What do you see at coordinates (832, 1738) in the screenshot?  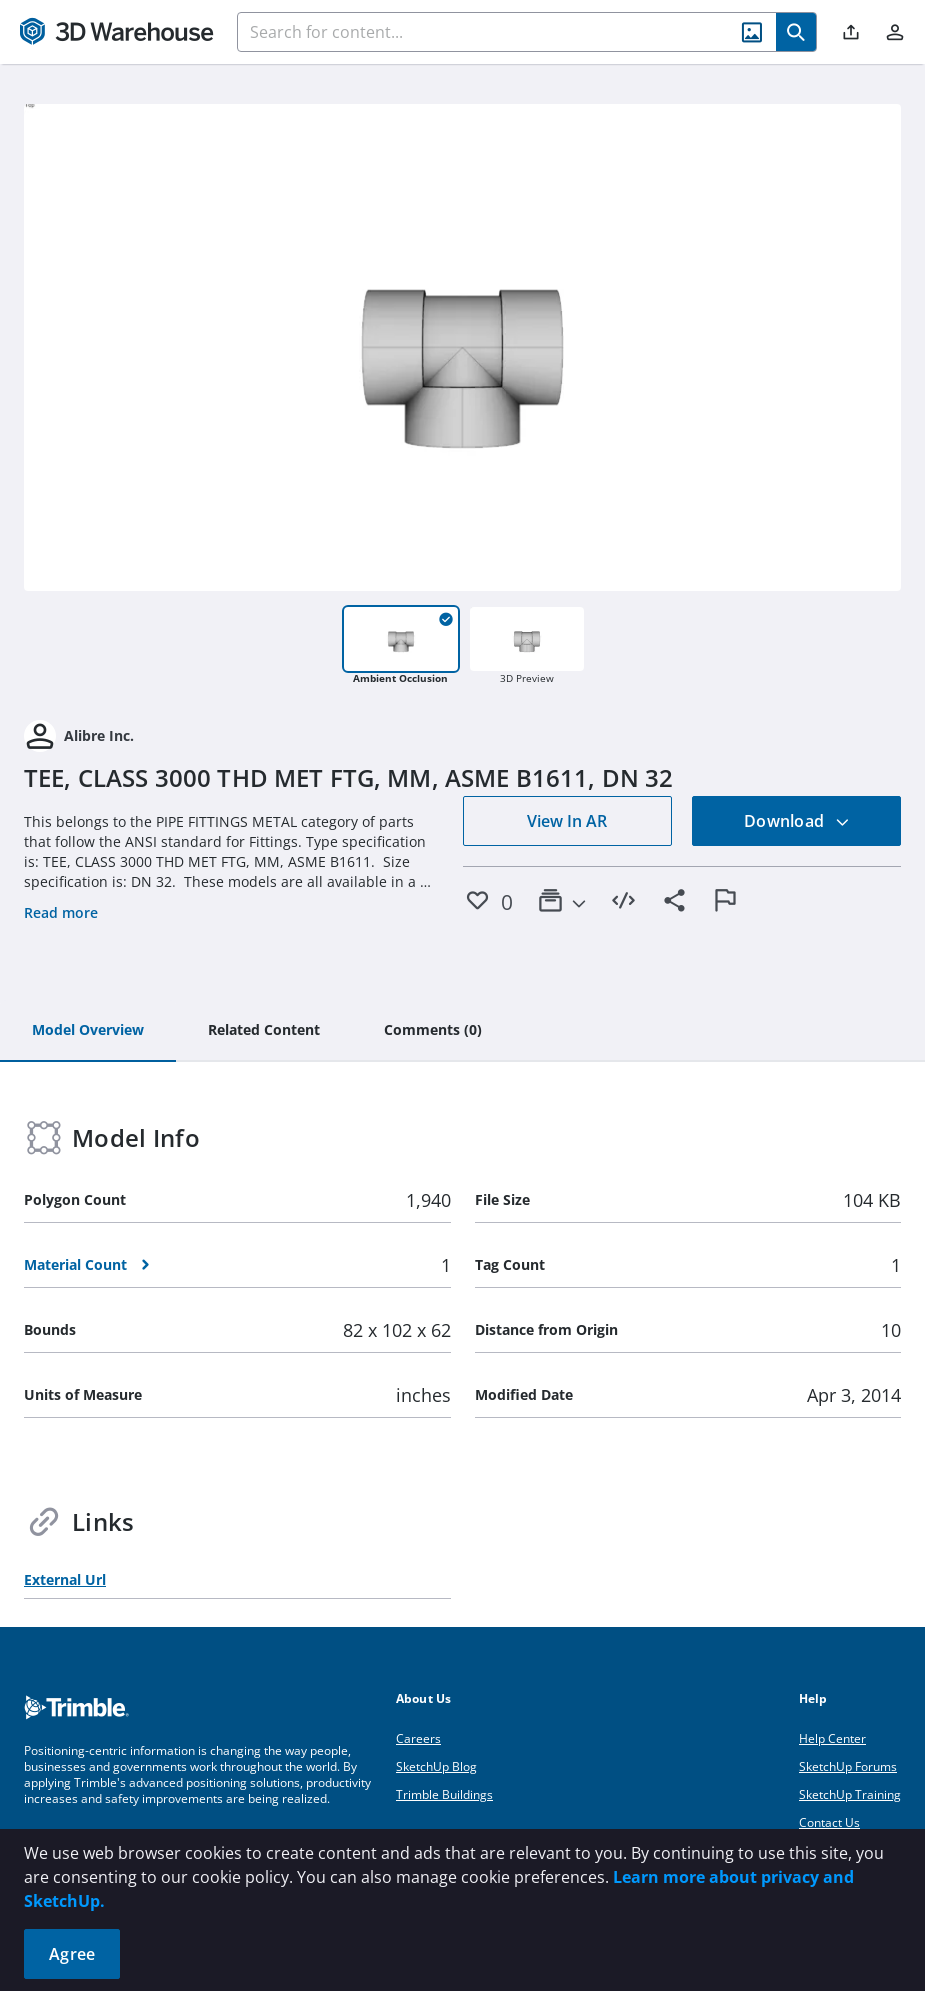 I see `Help Center` at bounding box center [832, 1738].